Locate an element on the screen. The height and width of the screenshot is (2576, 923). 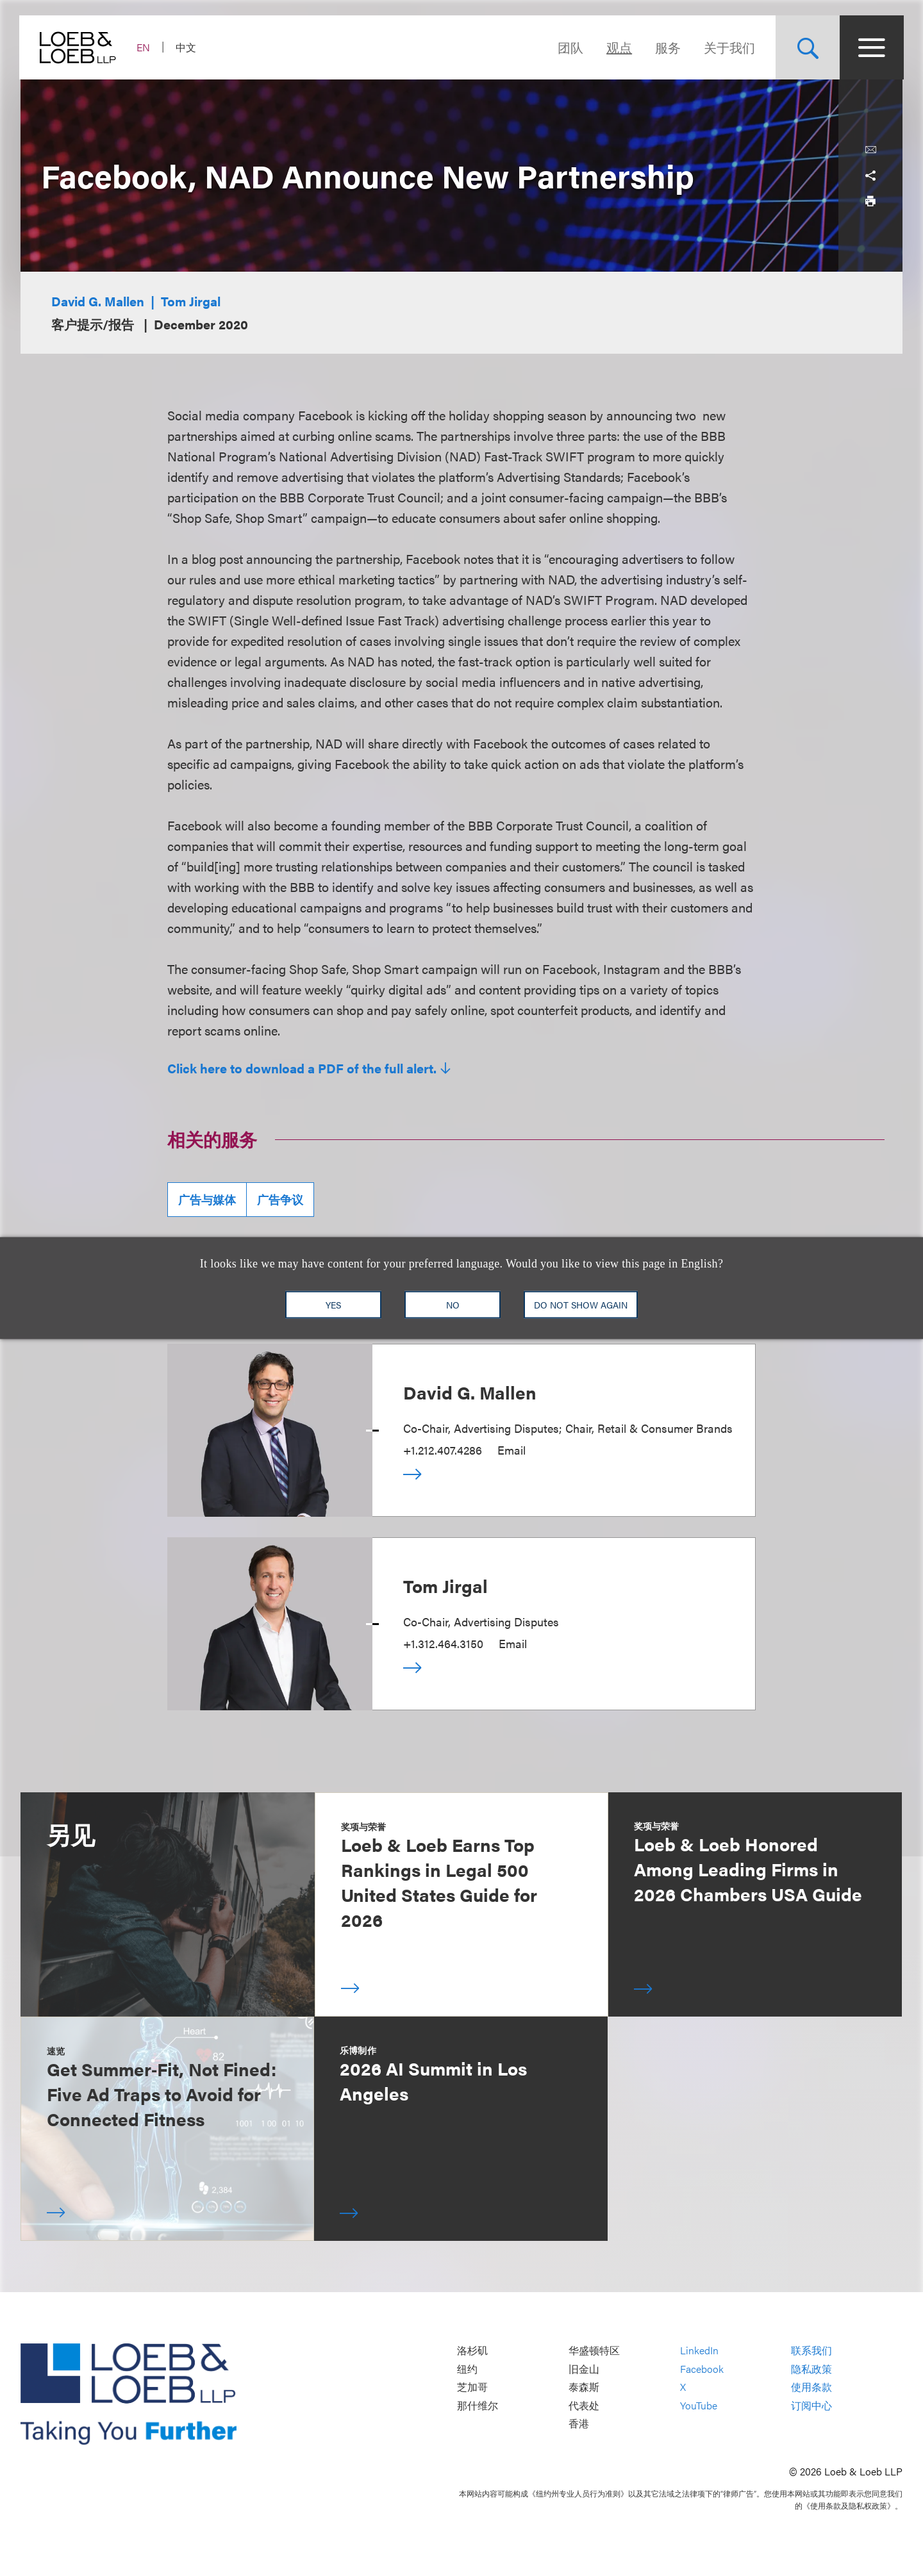
David G. Mallen is located at coordinates (97, 301).